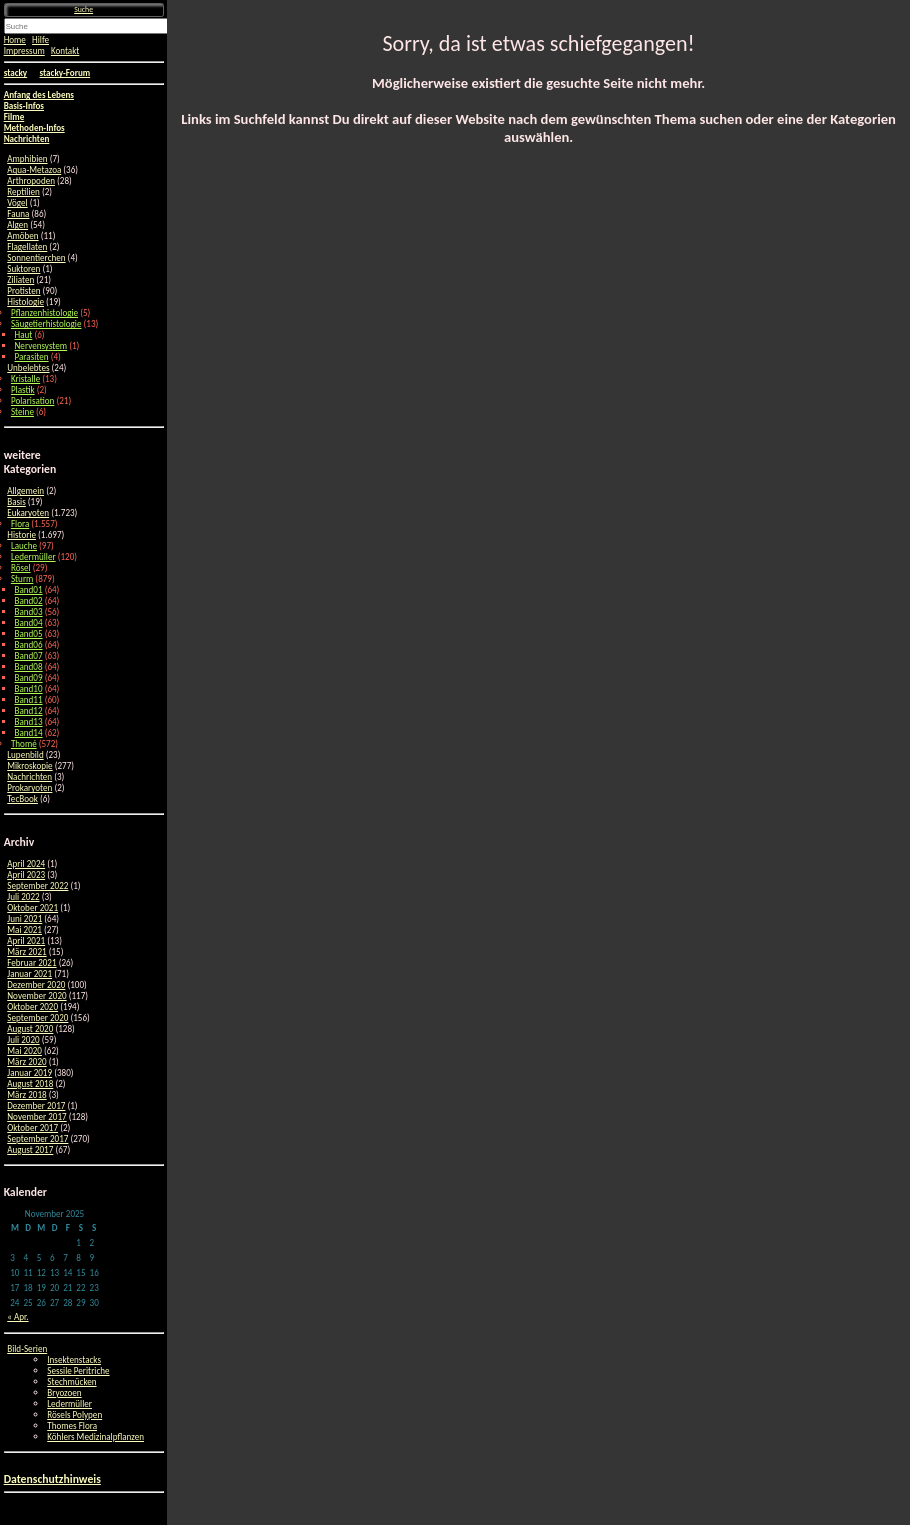  What do you see at coordinates (23, 268) in the screenshot?
I see `Suktoren` at bounding box center [23, 268].